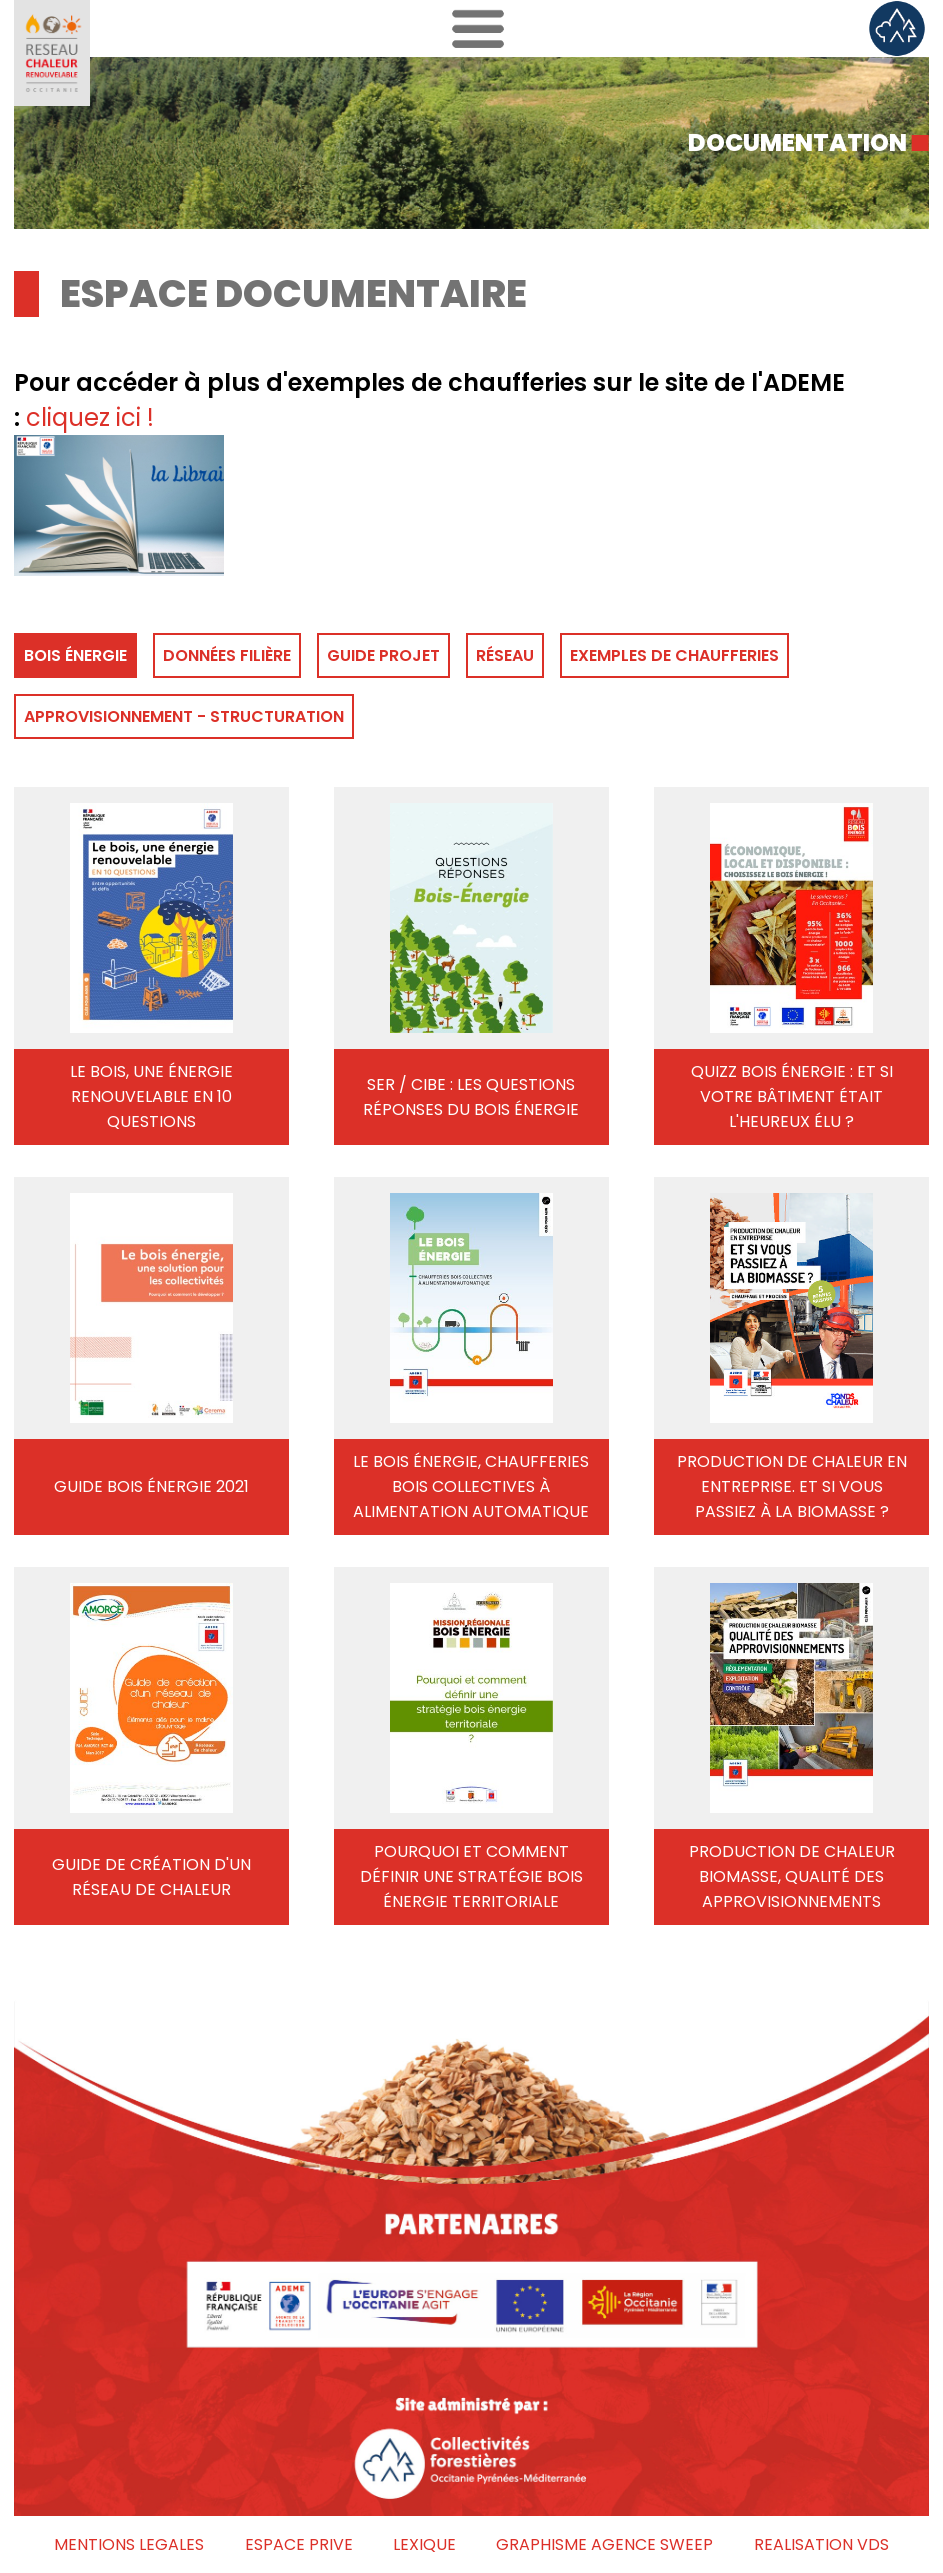 This screenshot has height=2573, width=943. What do you see at coordinates (821, 2544) in the screenshot?
I see `REALISATION VDS` at bounding box center [821, 2544].